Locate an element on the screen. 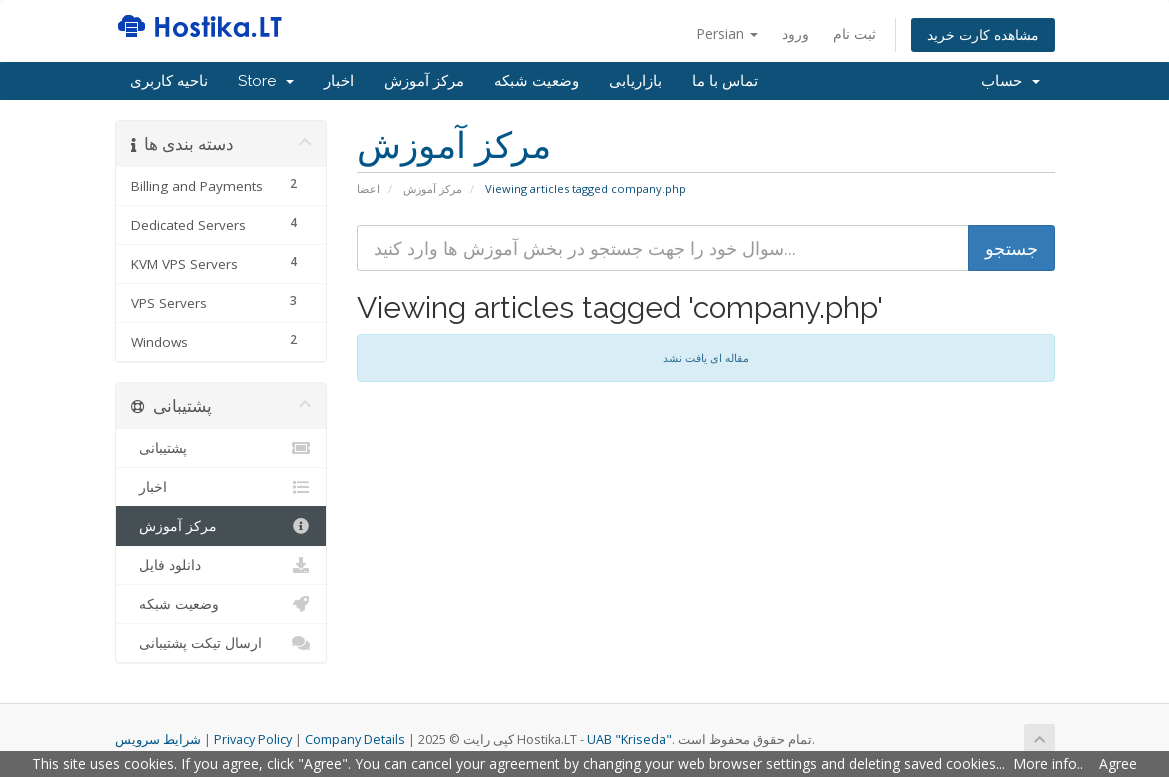 The width and height of the screenshot is (1169, 777). شرایط سرویس is located at coordinates (158, 739).